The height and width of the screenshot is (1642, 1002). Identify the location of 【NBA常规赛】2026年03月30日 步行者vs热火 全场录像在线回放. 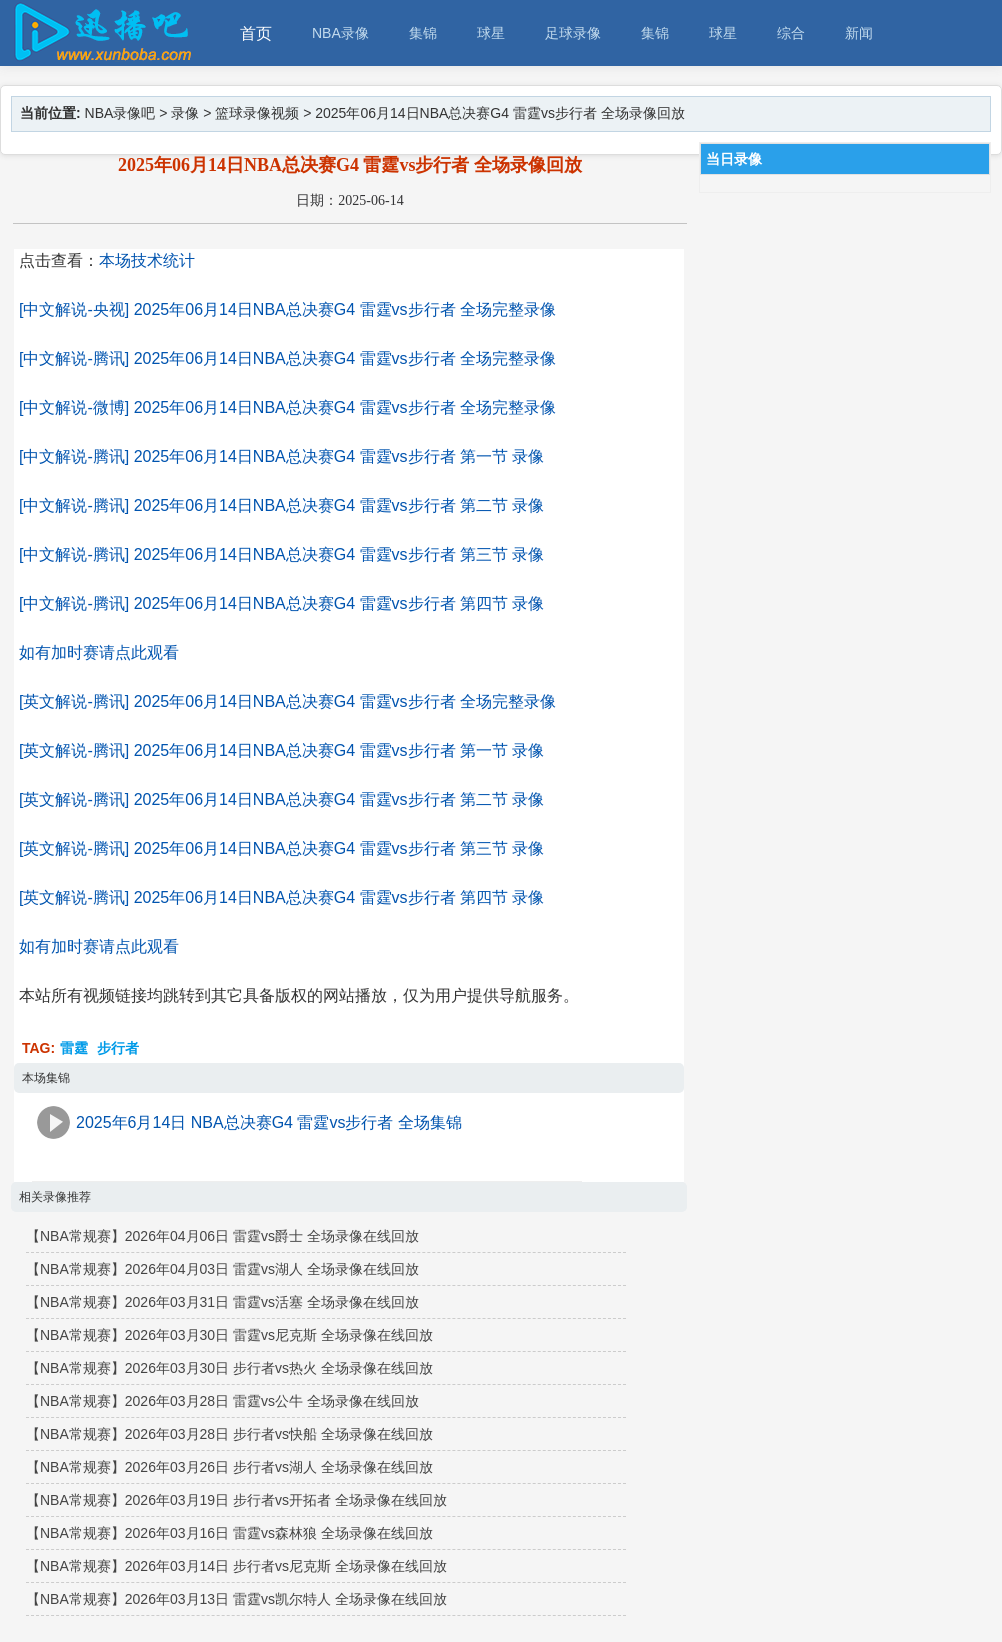
(229, 1368).